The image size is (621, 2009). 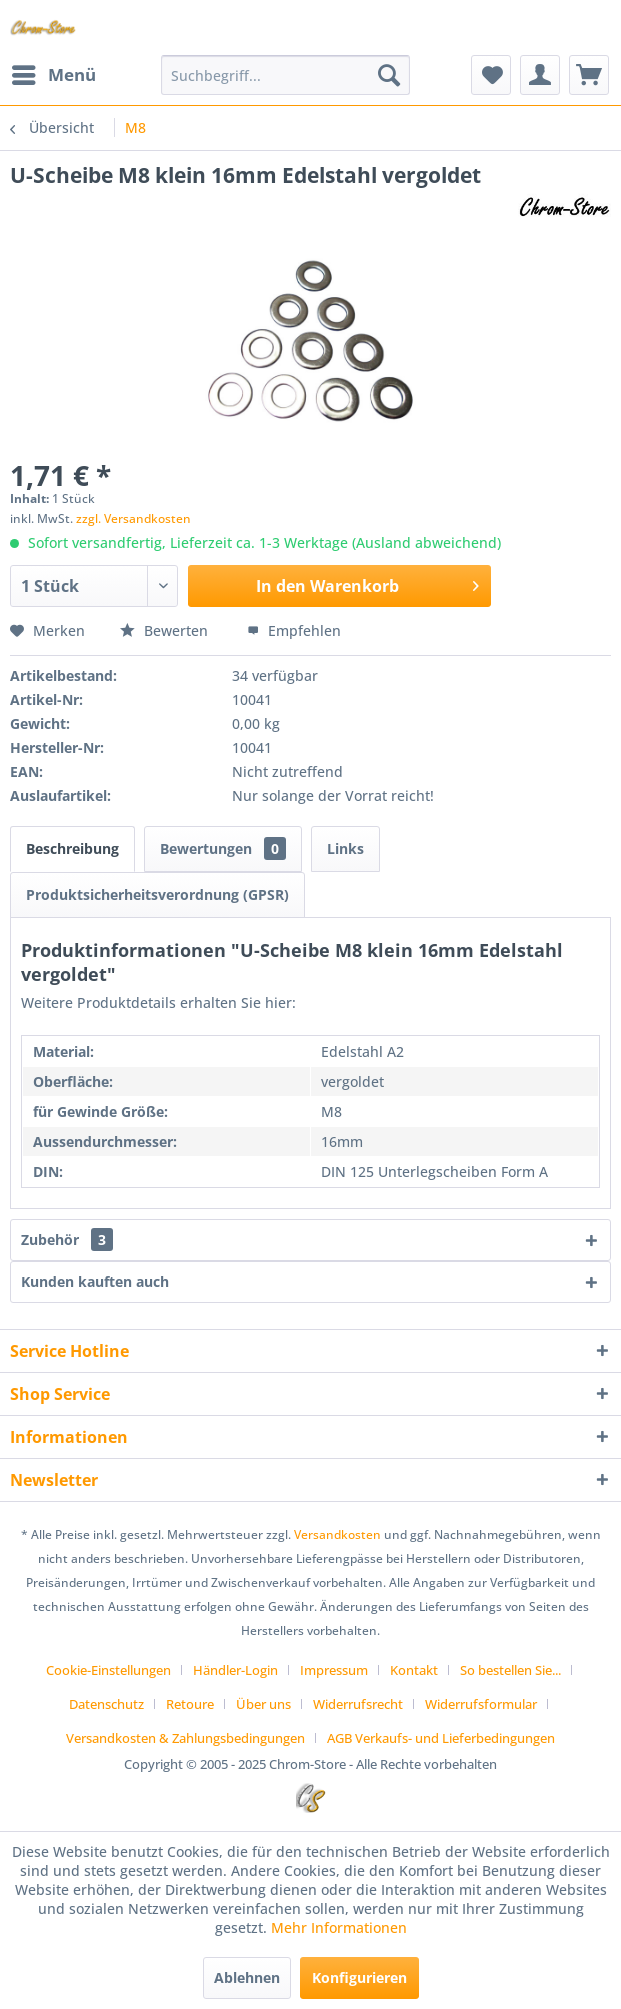 I want to click on Über uns, so click(x=263, y=1704).